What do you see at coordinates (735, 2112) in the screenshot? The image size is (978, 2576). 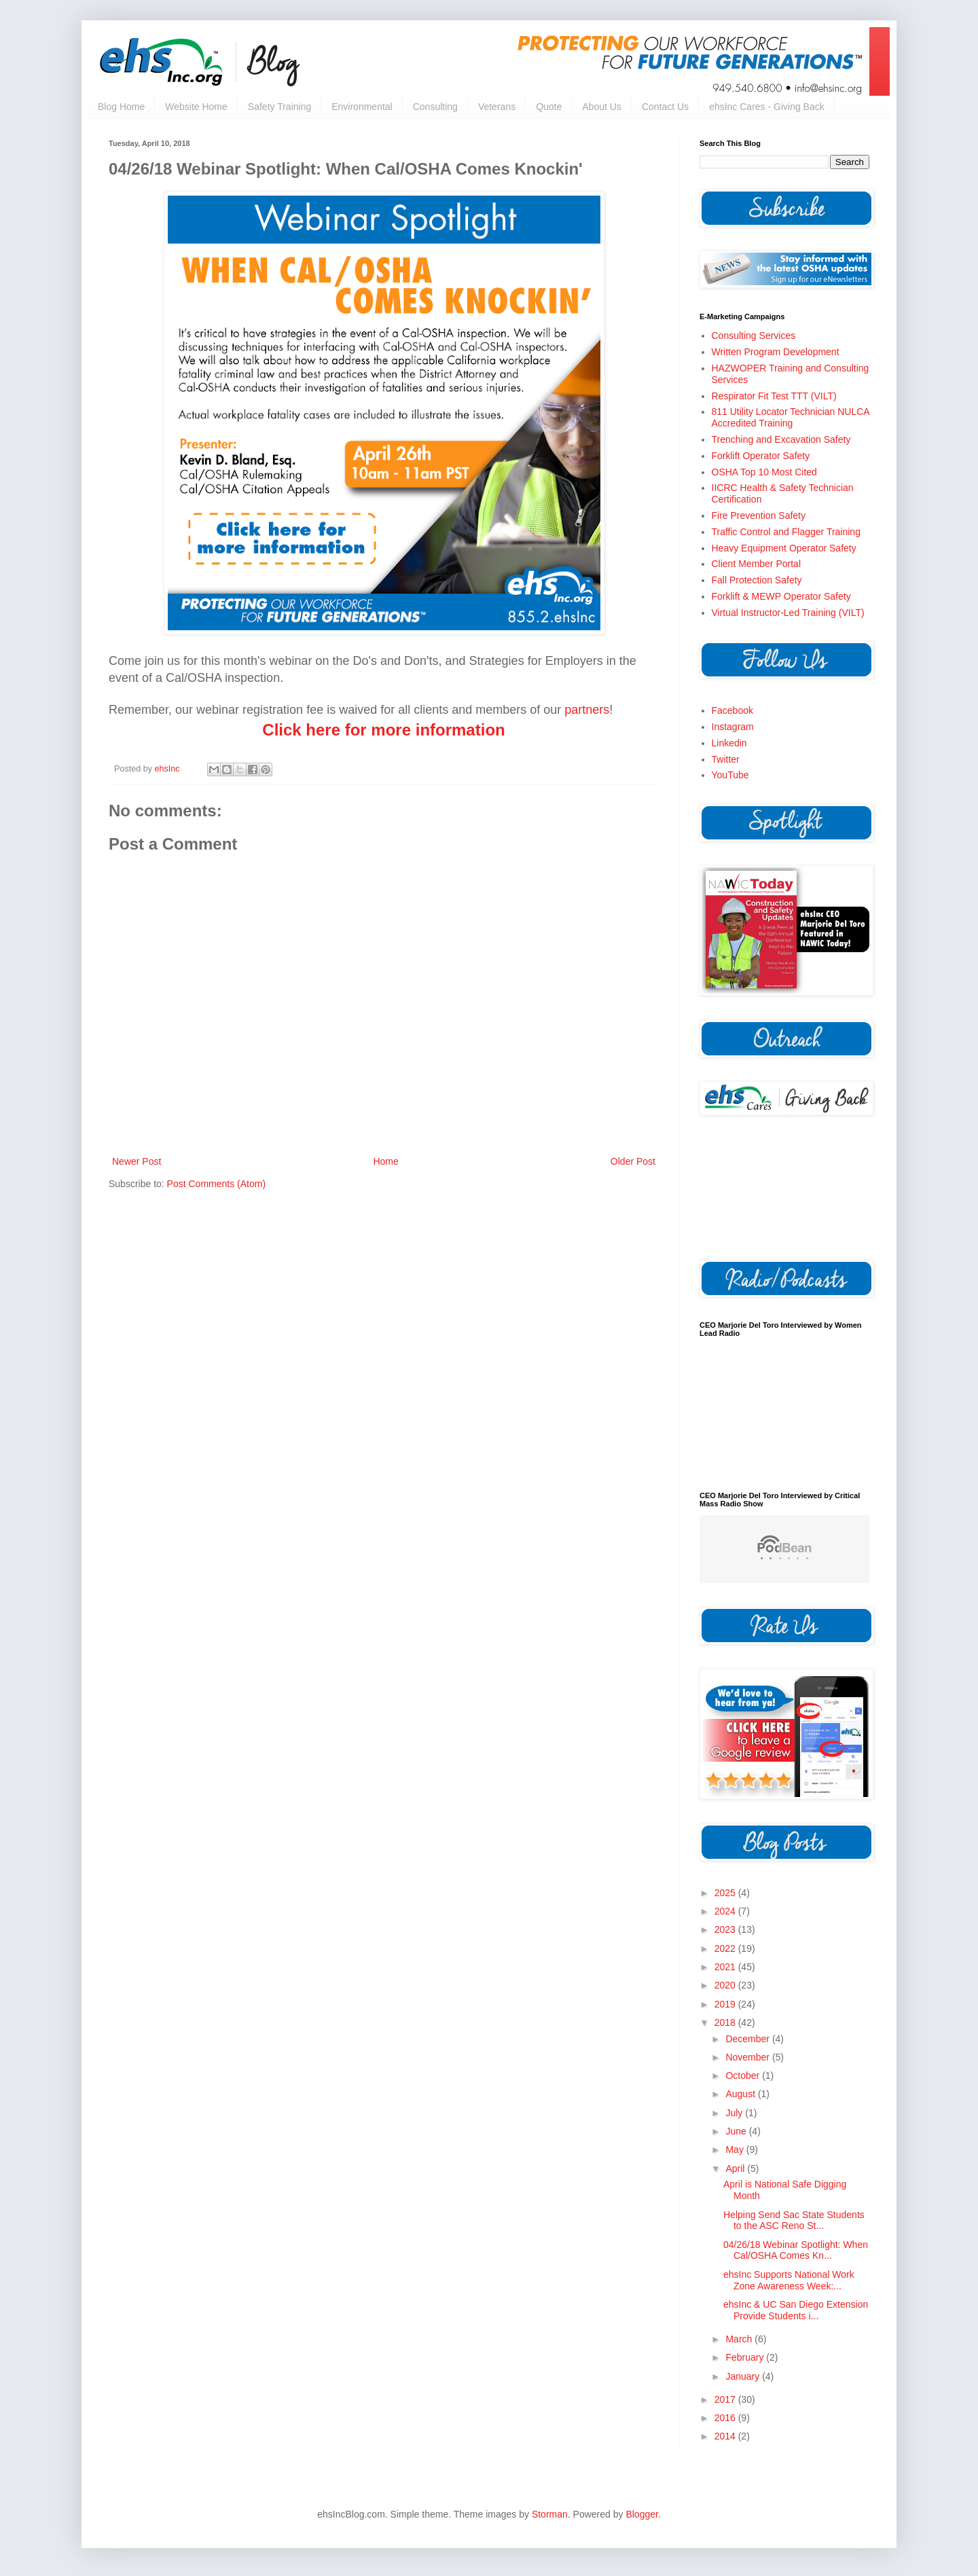 I see `July` at bounding box center [735, 2112].